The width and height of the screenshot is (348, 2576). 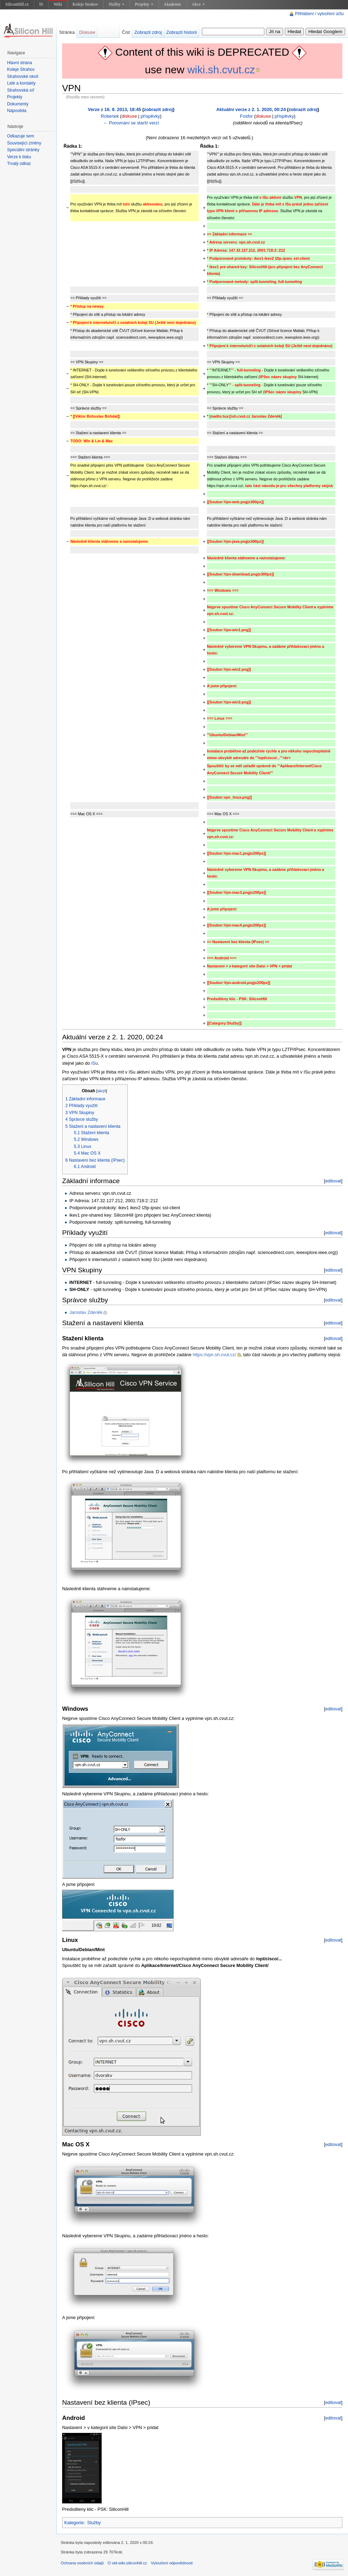 I want to click on Dokumenty, so click(x=18, y=104).